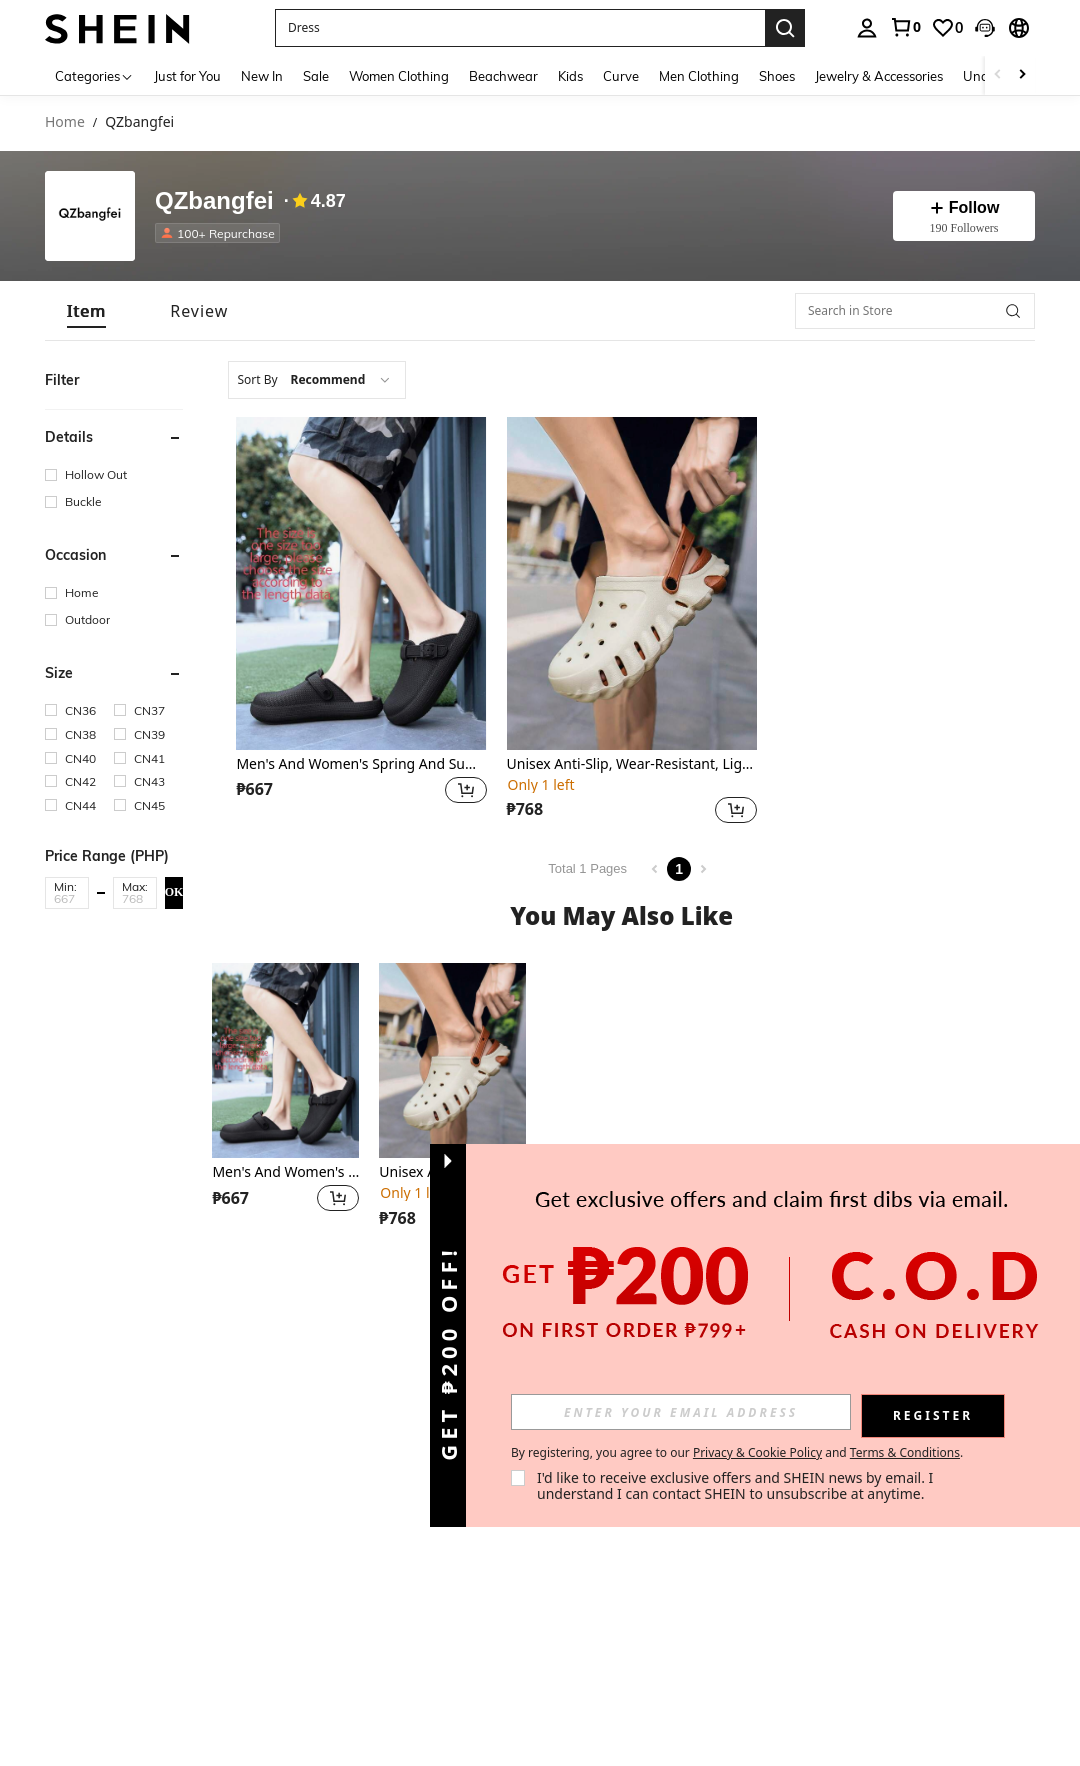  I want to click on Women Clothing [menuitem], so click(399, 76).